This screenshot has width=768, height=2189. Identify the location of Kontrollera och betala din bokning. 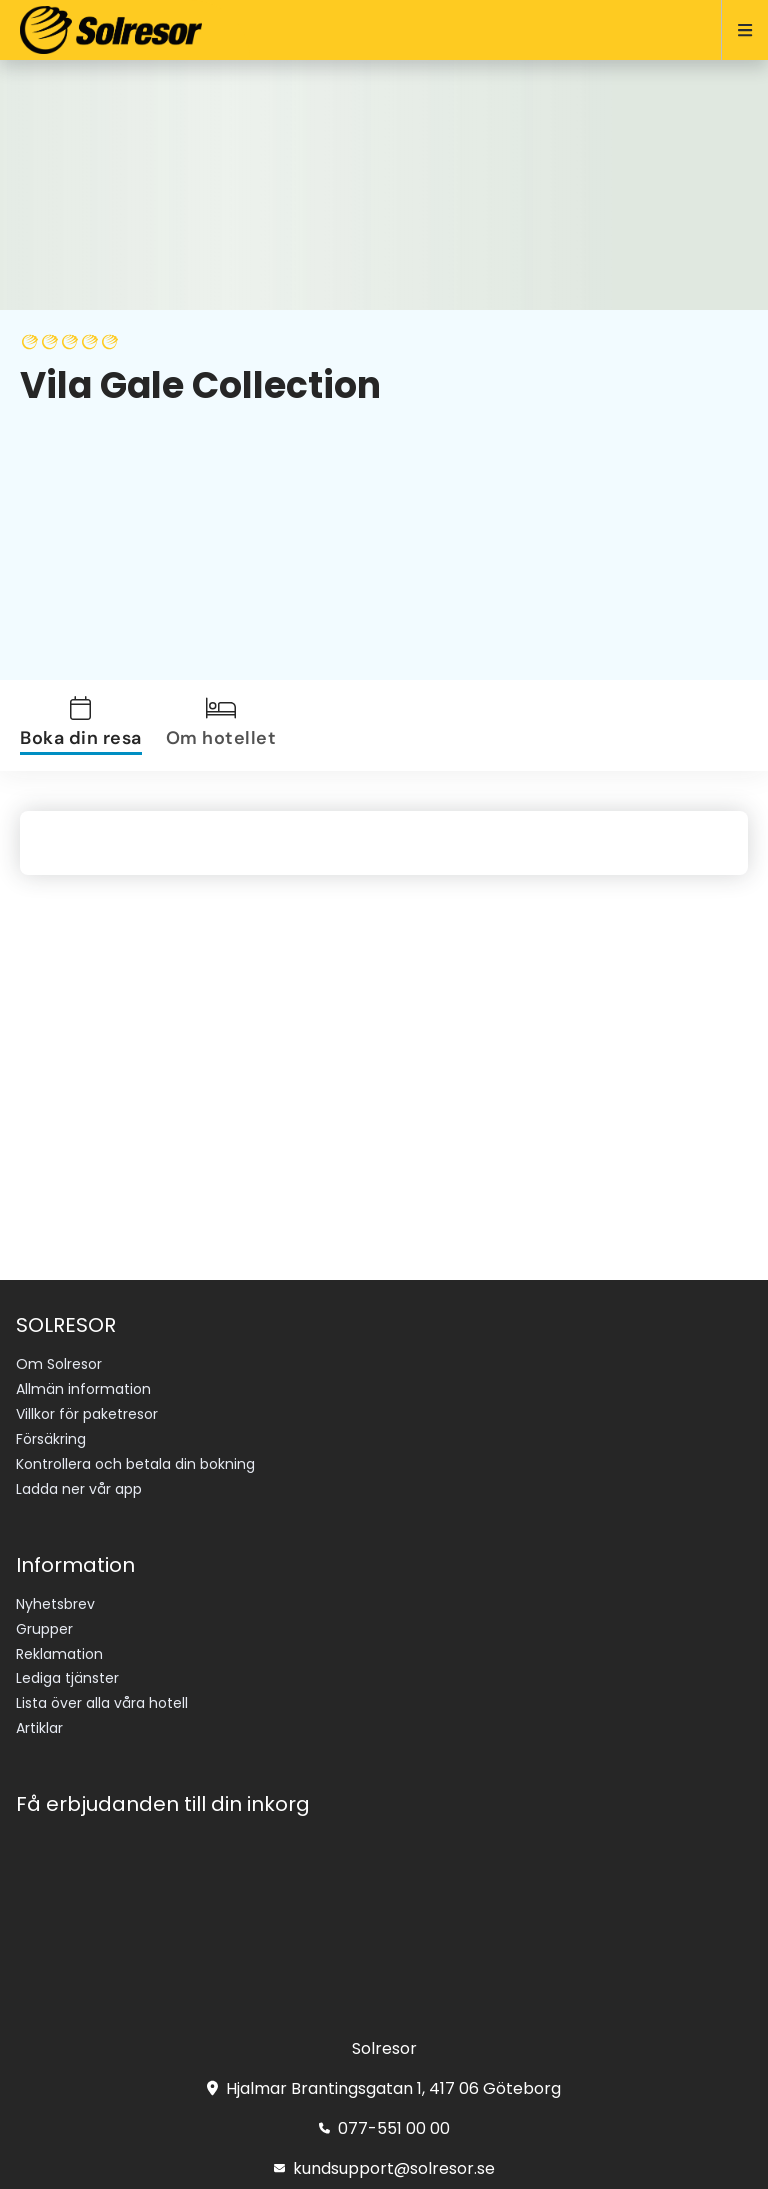
(135, 1464).